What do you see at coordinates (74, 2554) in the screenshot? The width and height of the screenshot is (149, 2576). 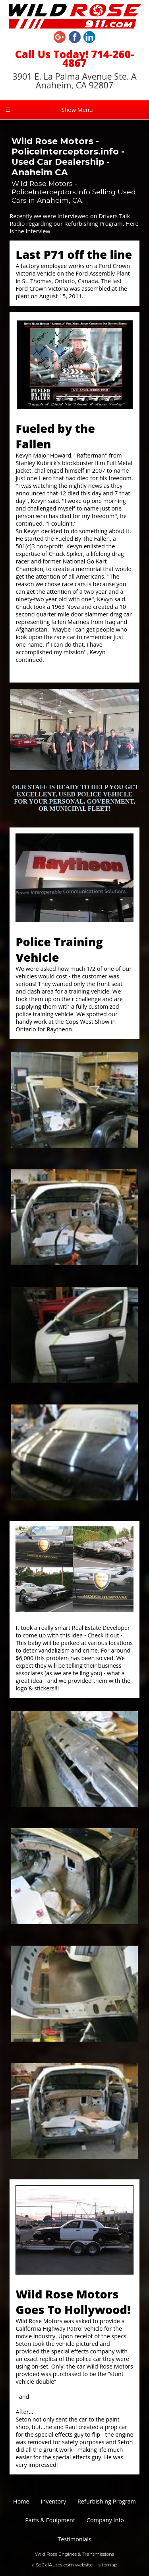 I see `Wild Rose Engines & Transmissions` at bounding box center [74, 2554].